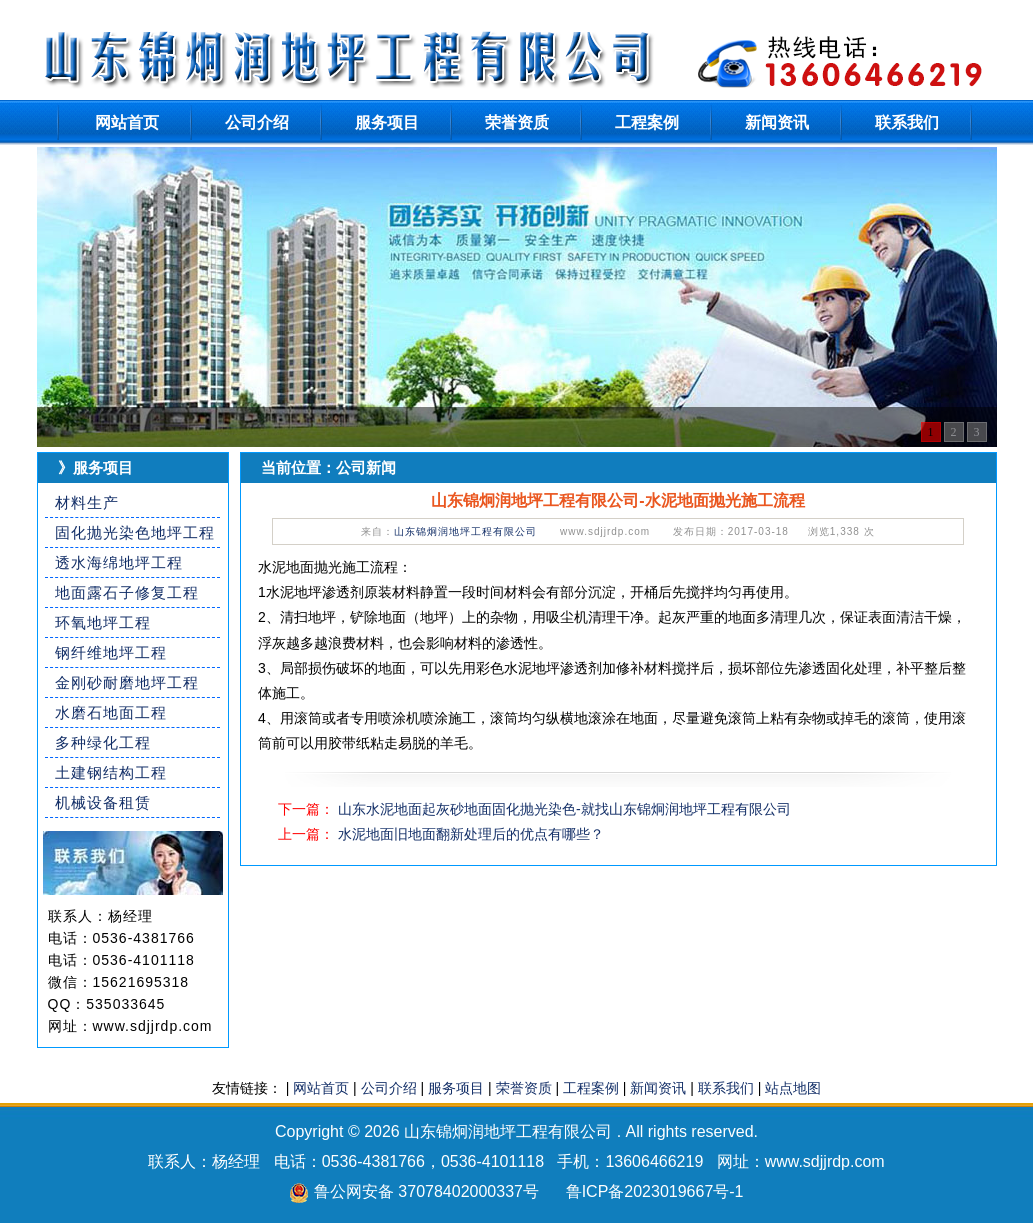 The image size is (1033, 1223). Describe the element at coordinates (135, 532) in the screenshot. I see `固化抛光染色地坪工程` at that location.